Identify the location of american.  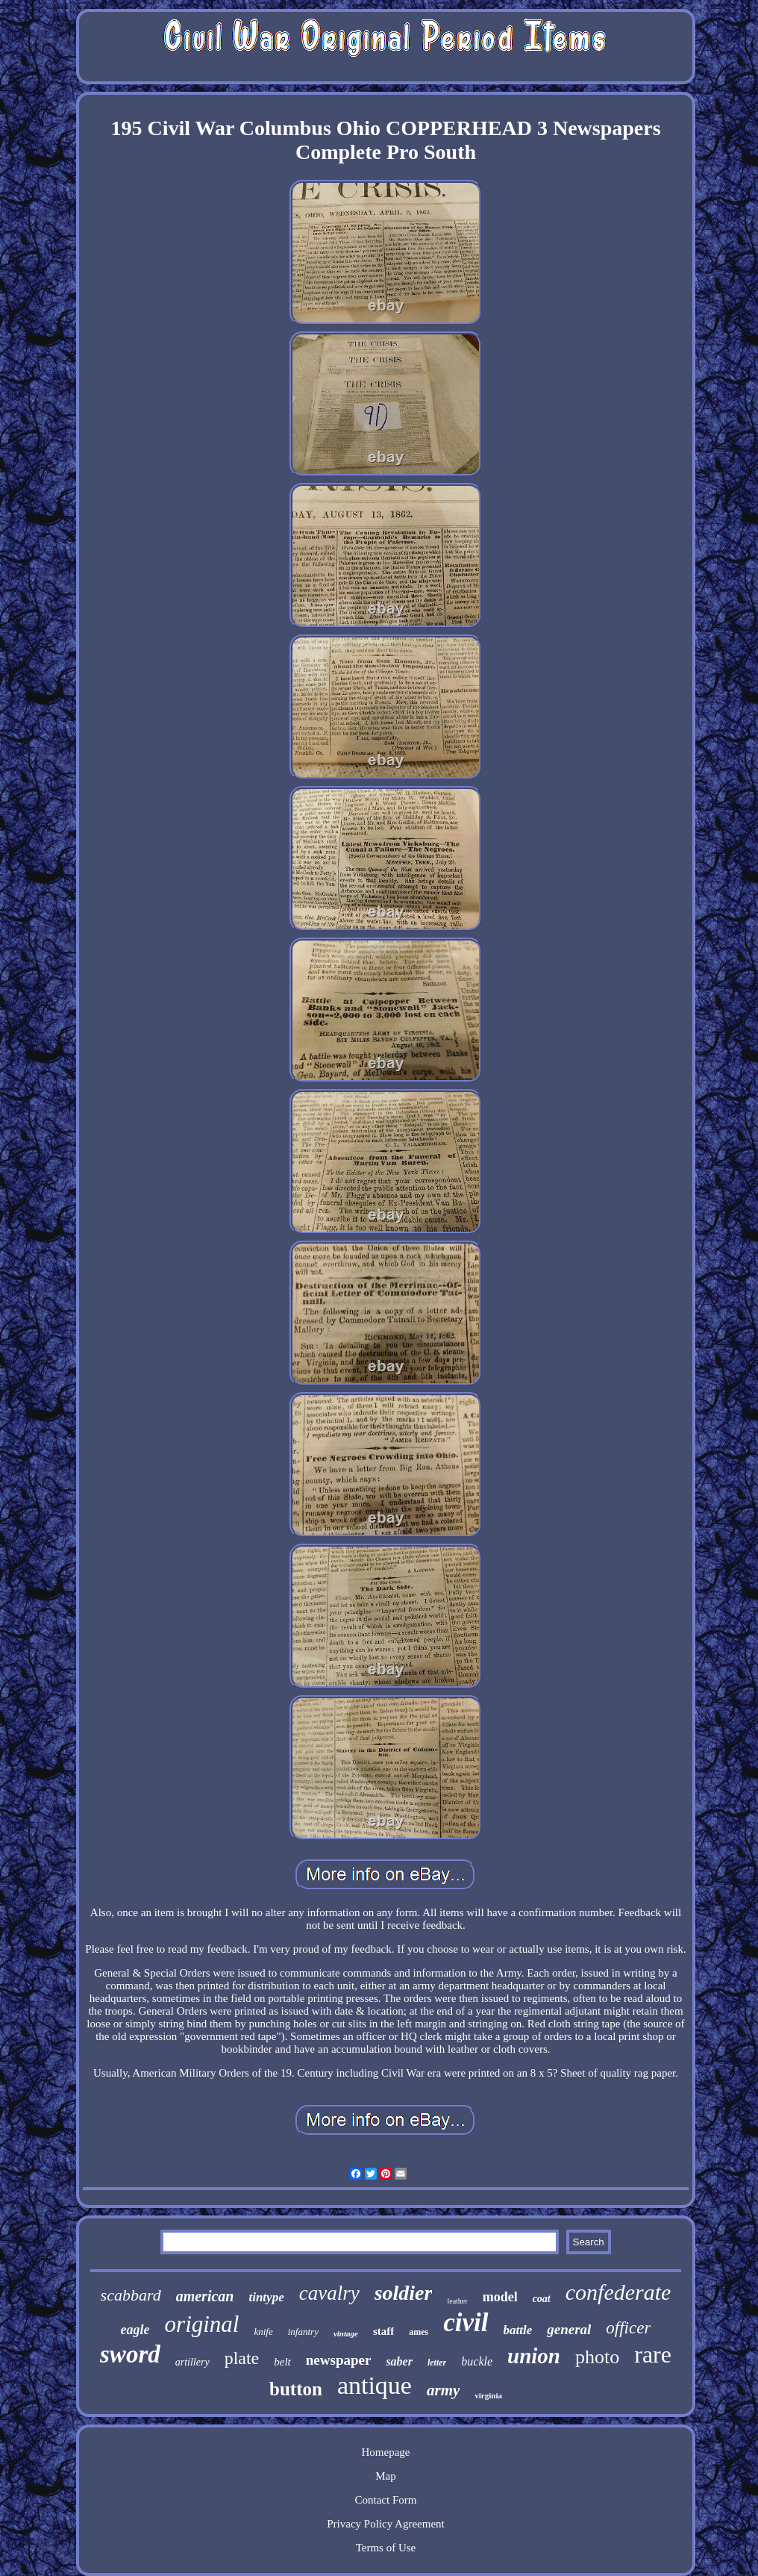
(205, 2296).